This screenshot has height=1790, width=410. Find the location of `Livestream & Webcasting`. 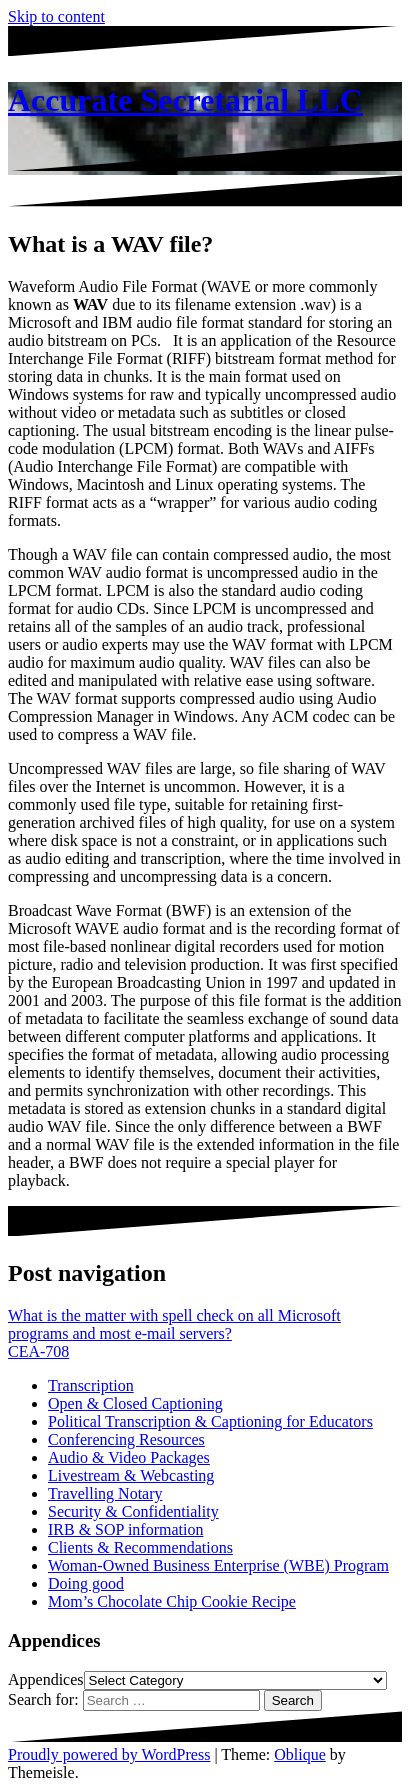

Livestream & Webcasting is located at coordinates (131, 1475).